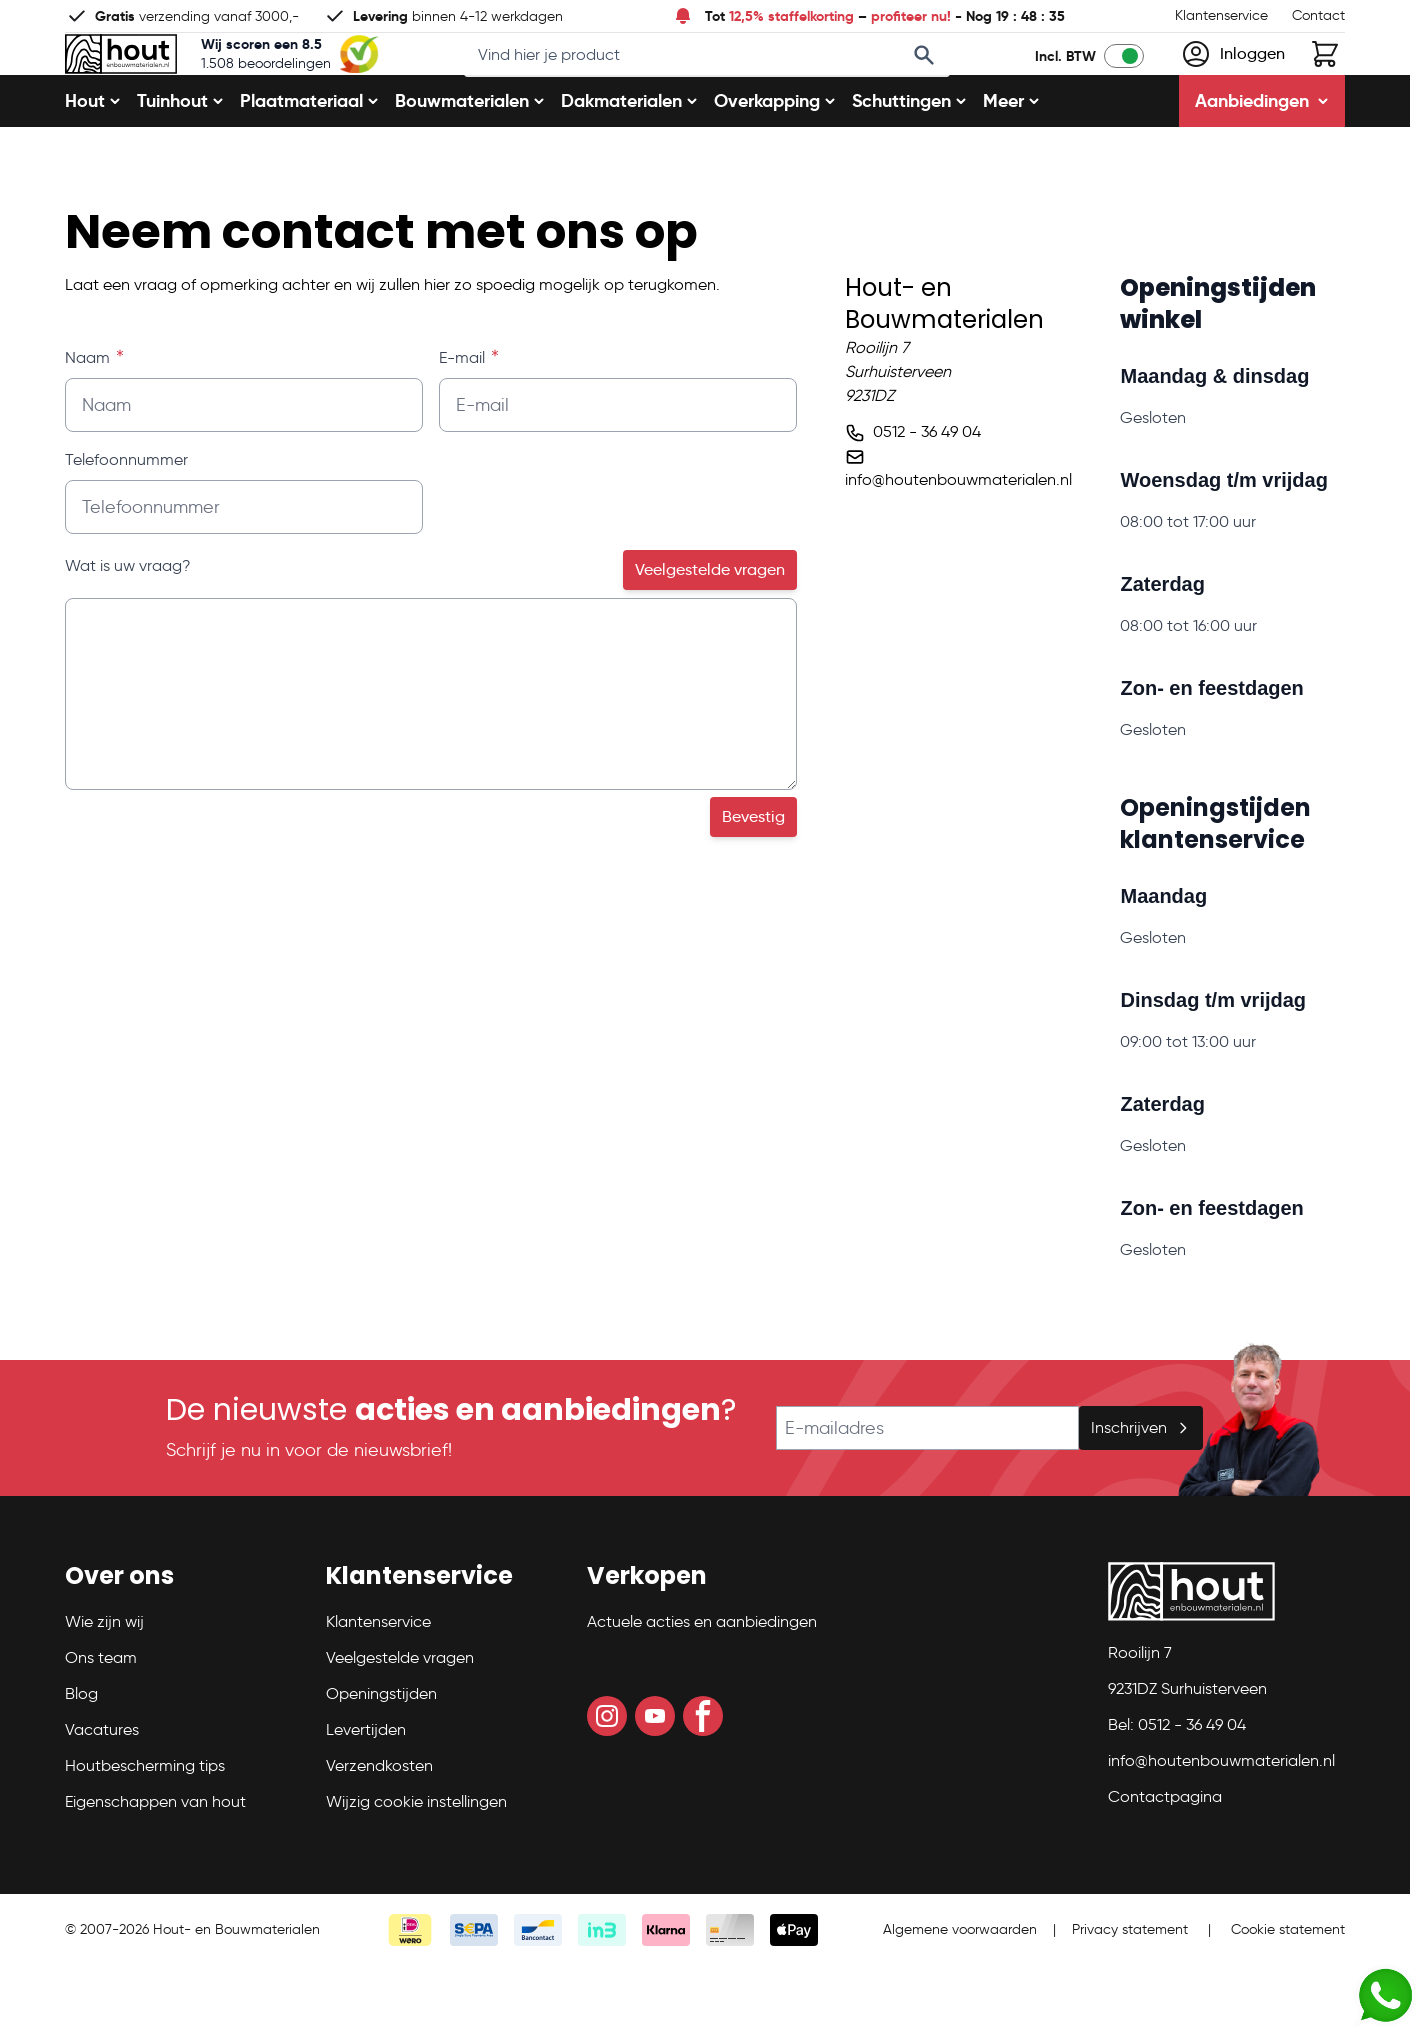 Image resolution: width=1425 pixels, height=2032 pixels. Describe the element at coordinates (1011, 166) in the screenshot. I see `Meer` at that location.